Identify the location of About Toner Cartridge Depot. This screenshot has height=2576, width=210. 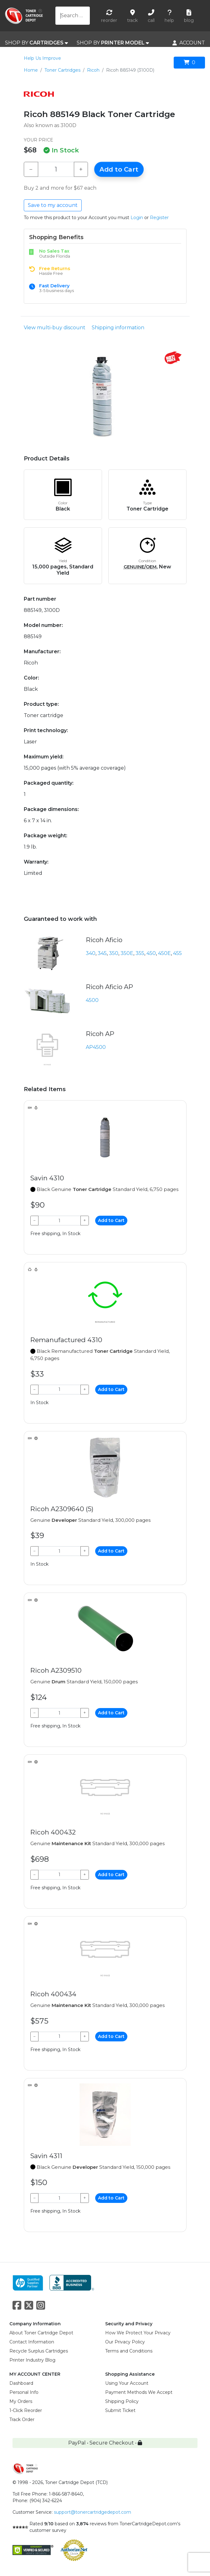
(41, 2333).